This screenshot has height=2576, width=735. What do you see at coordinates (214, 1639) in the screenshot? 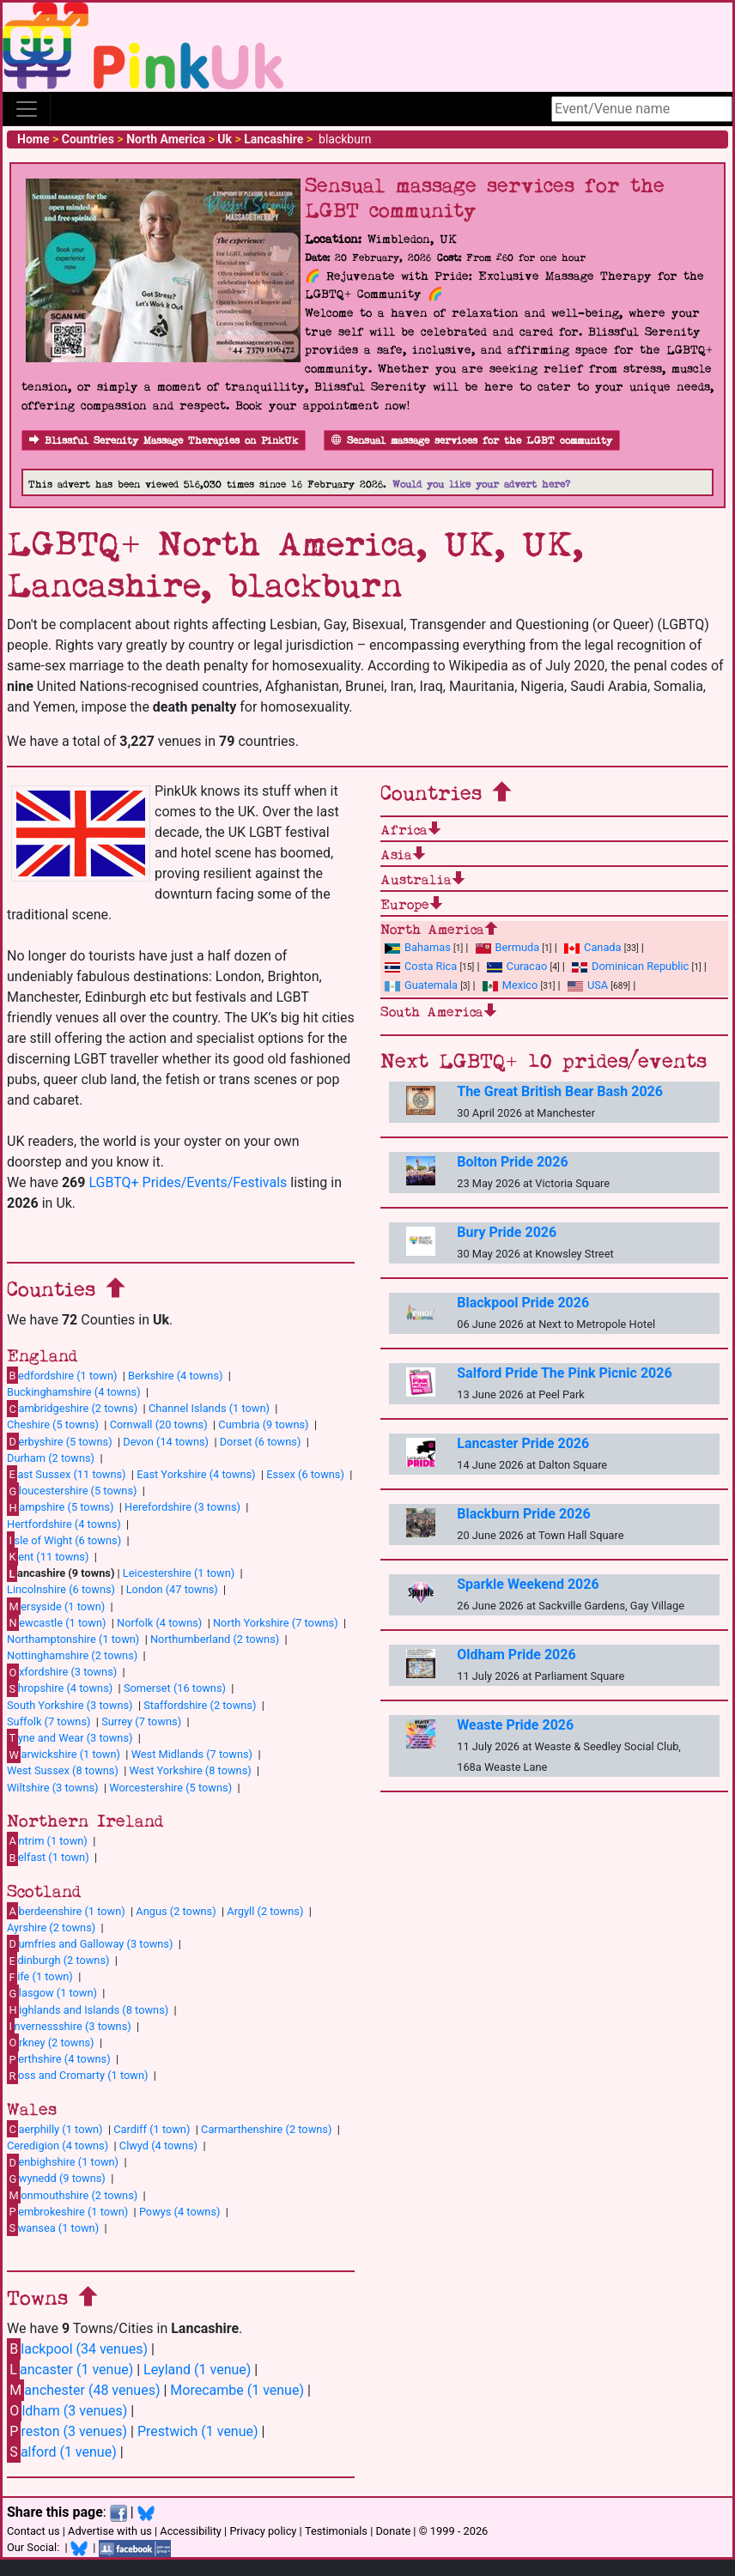
I see `Northumberland (2 towns)` at bounding box center [214, 1639].